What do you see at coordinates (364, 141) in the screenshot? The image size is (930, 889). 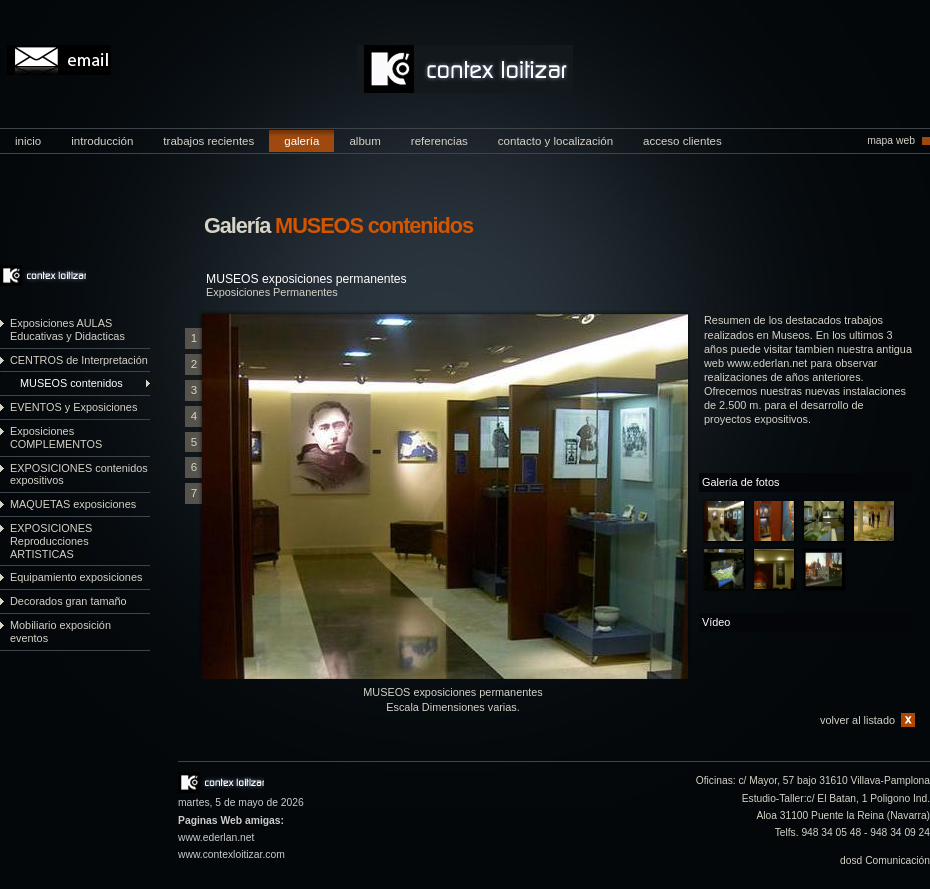 I see `album` at bounding box center [364, 141].